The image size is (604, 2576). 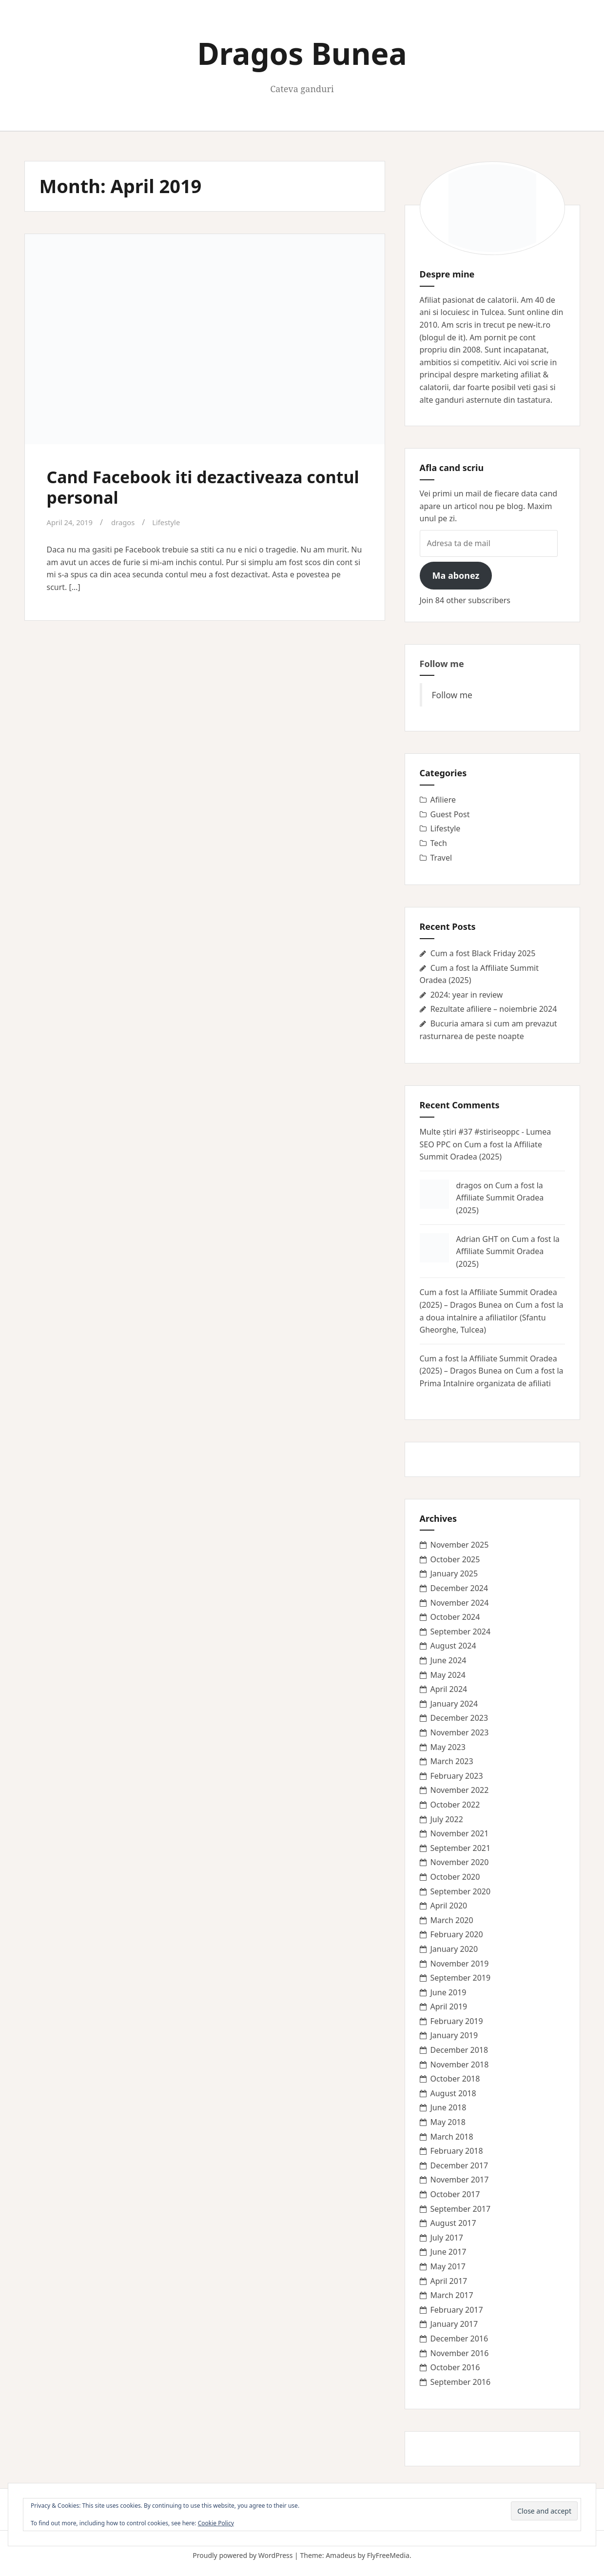 What do you see at coordinates (449, 1905) in the screenshot?
I see `April 2020` at bounding box center [449, 1905].